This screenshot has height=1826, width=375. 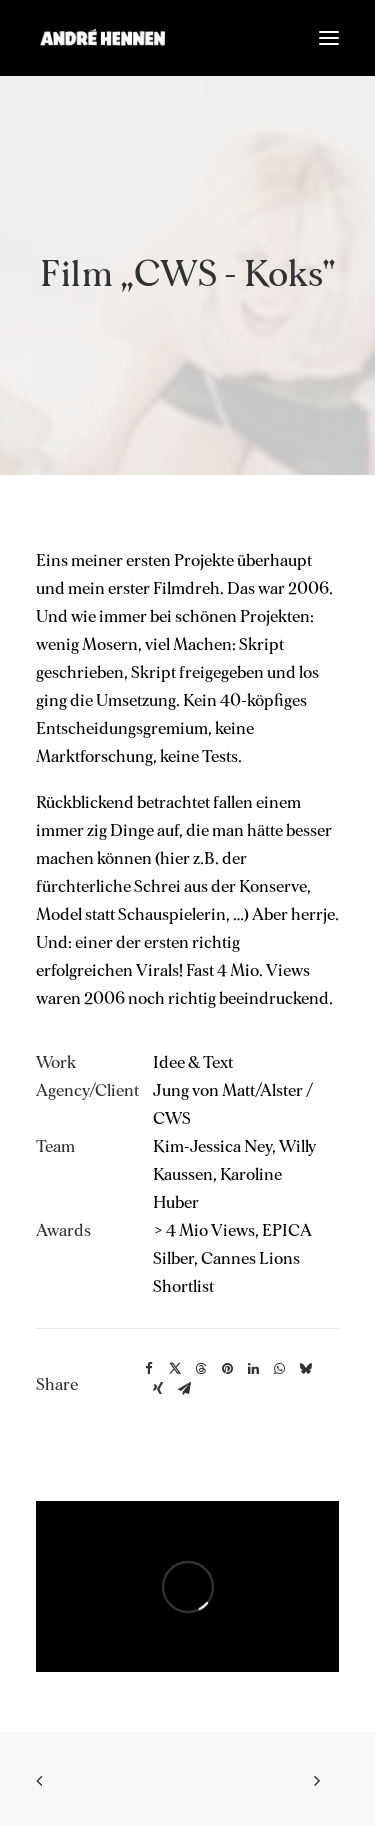 I want to click on [ANDRÉ HENNEN – Creative Director, interactive & brand], so click(x=102, y=38).